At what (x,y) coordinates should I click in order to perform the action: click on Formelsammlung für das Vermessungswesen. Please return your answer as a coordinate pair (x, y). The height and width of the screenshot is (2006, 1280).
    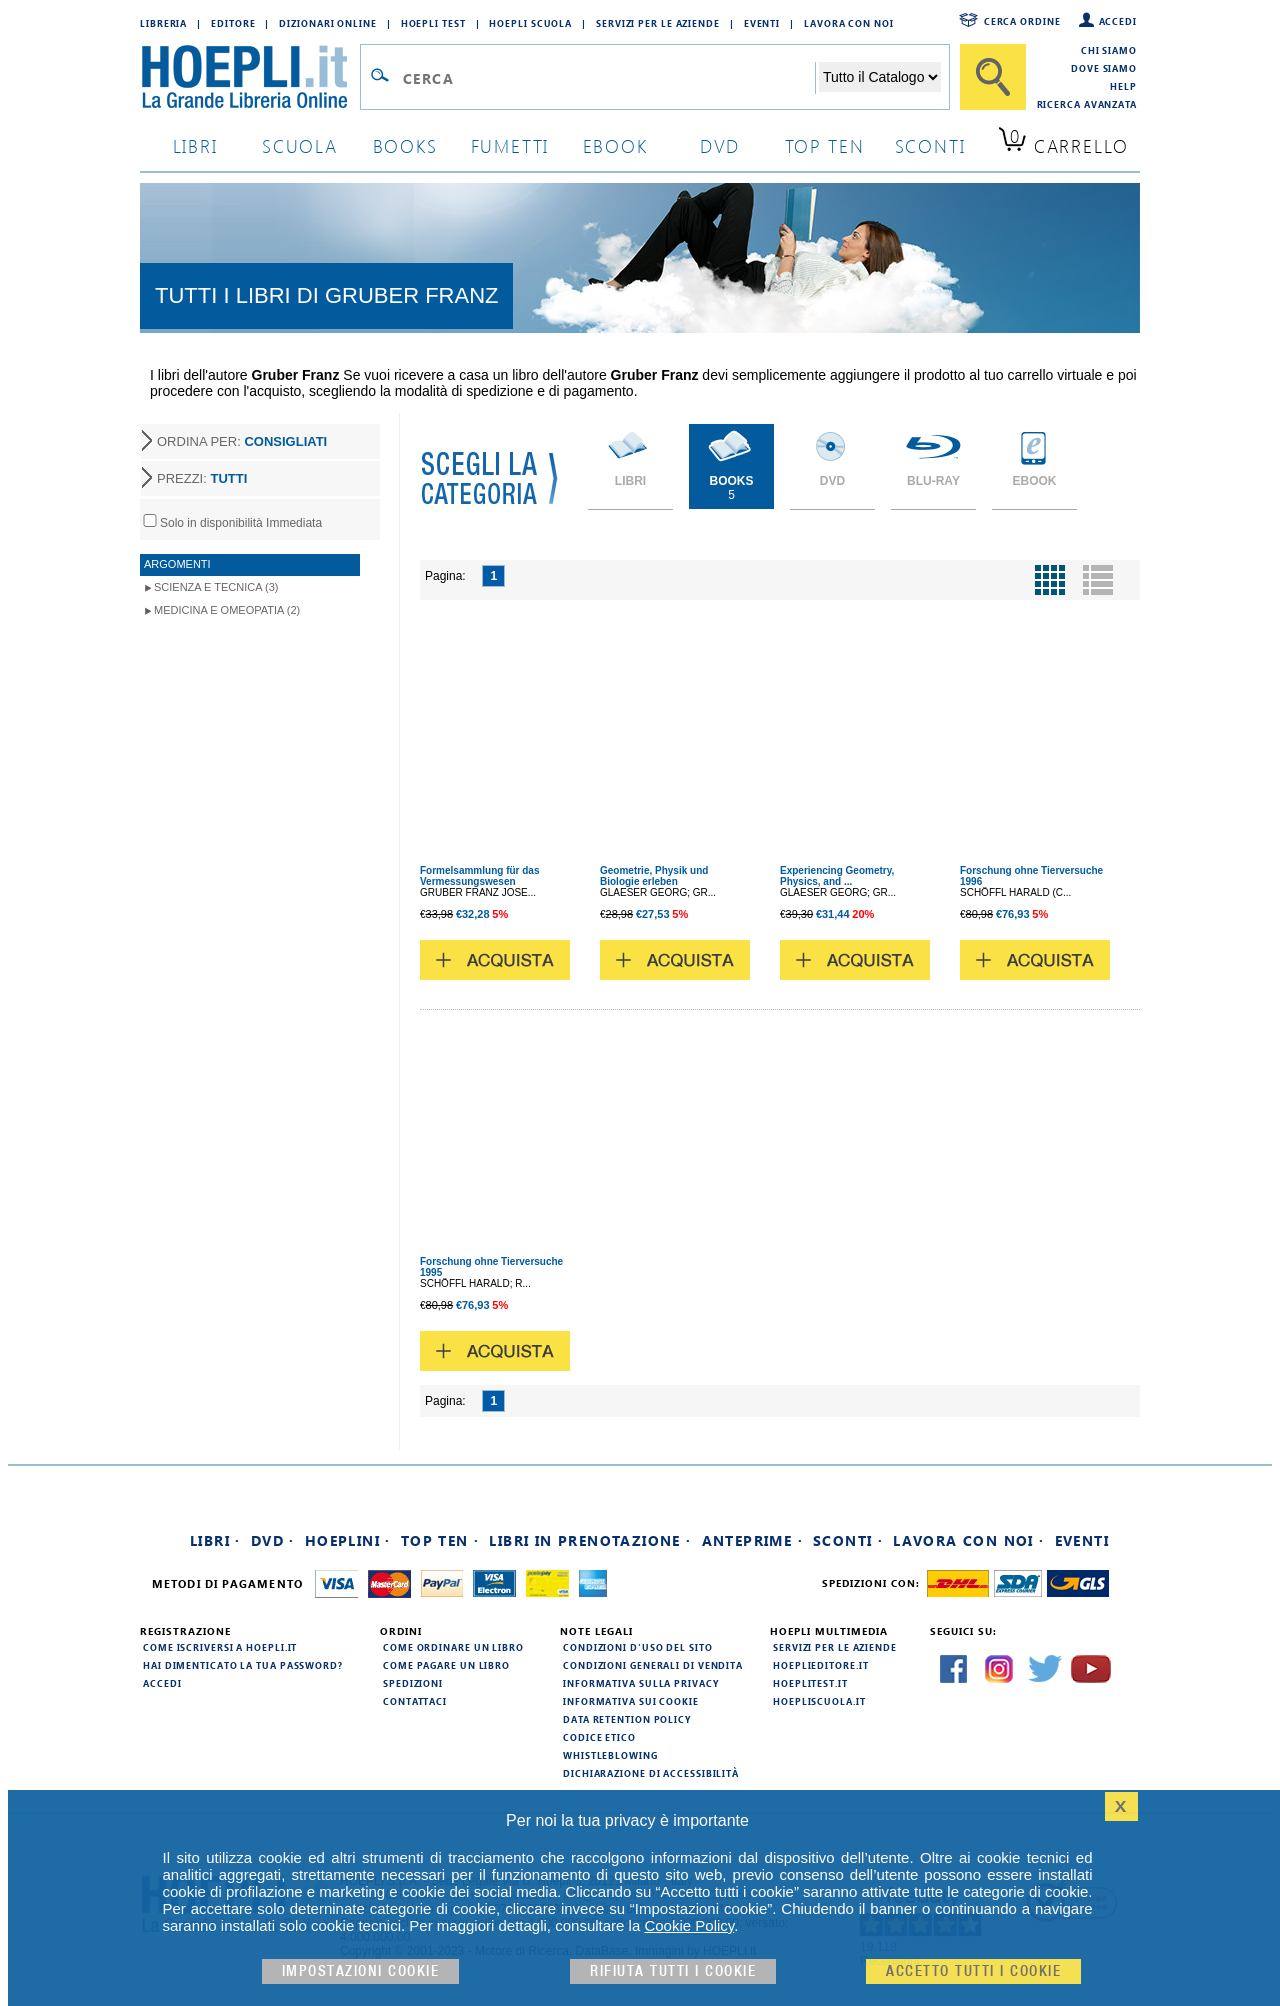
    Looking at the image, I should click on (479, 876).